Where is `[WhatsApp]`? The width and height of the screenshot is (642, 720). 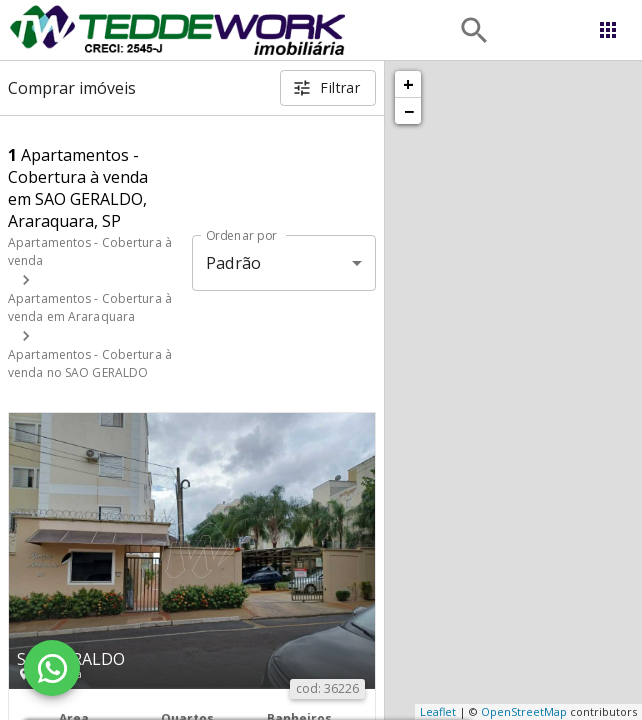
[WhatsApp] is located at coordinates (52, 668).